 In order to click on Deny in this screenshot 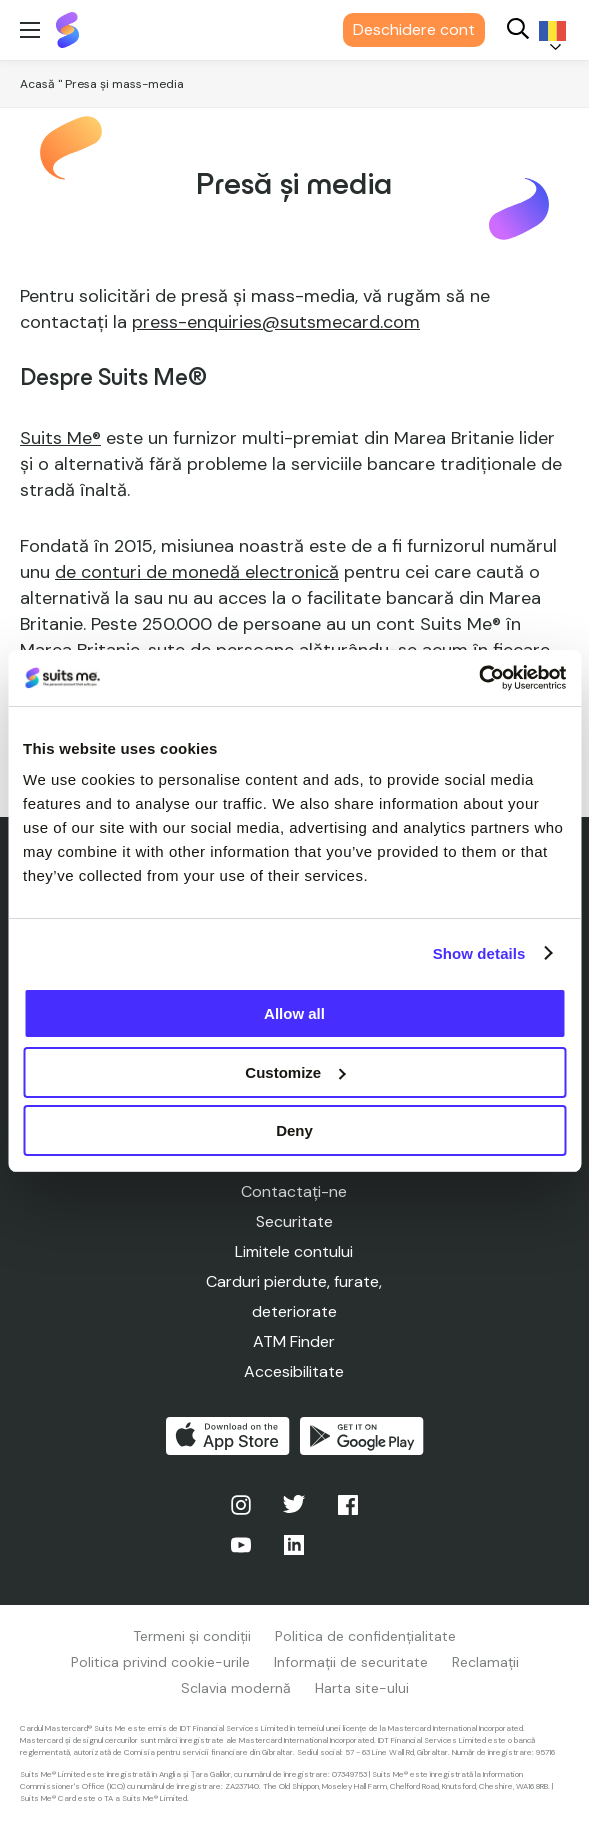, I will do `click(294, 1130)`.